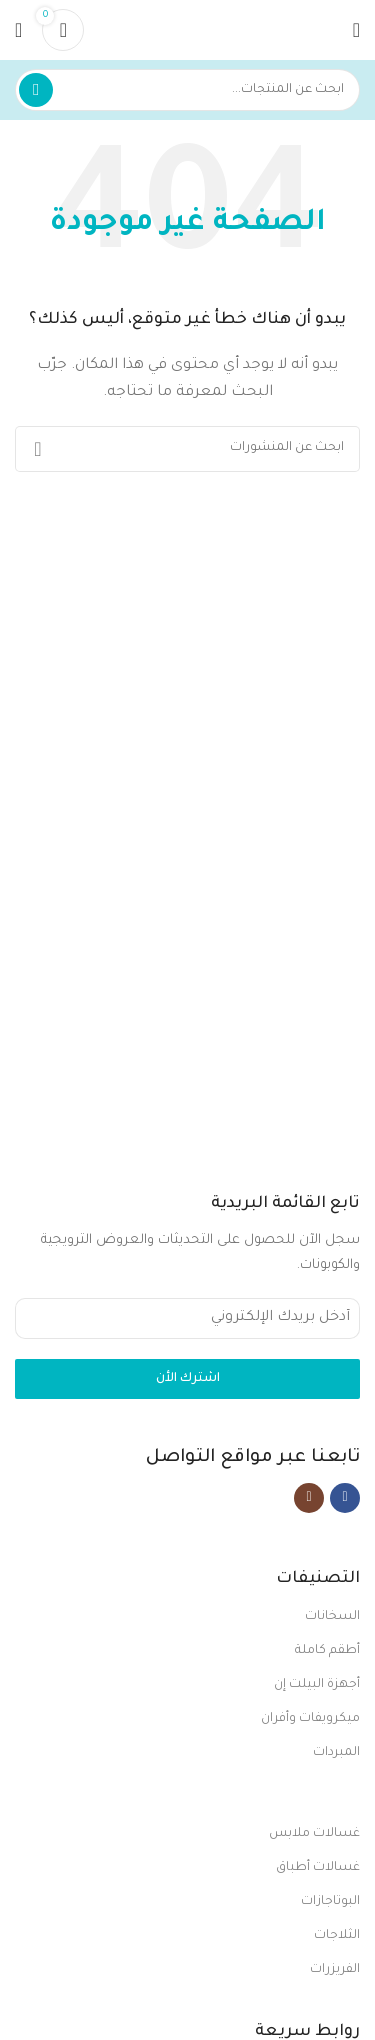 This screenshot has width=375, height=2040. I want to click on غسالات أطباق, so click(318, 1868).